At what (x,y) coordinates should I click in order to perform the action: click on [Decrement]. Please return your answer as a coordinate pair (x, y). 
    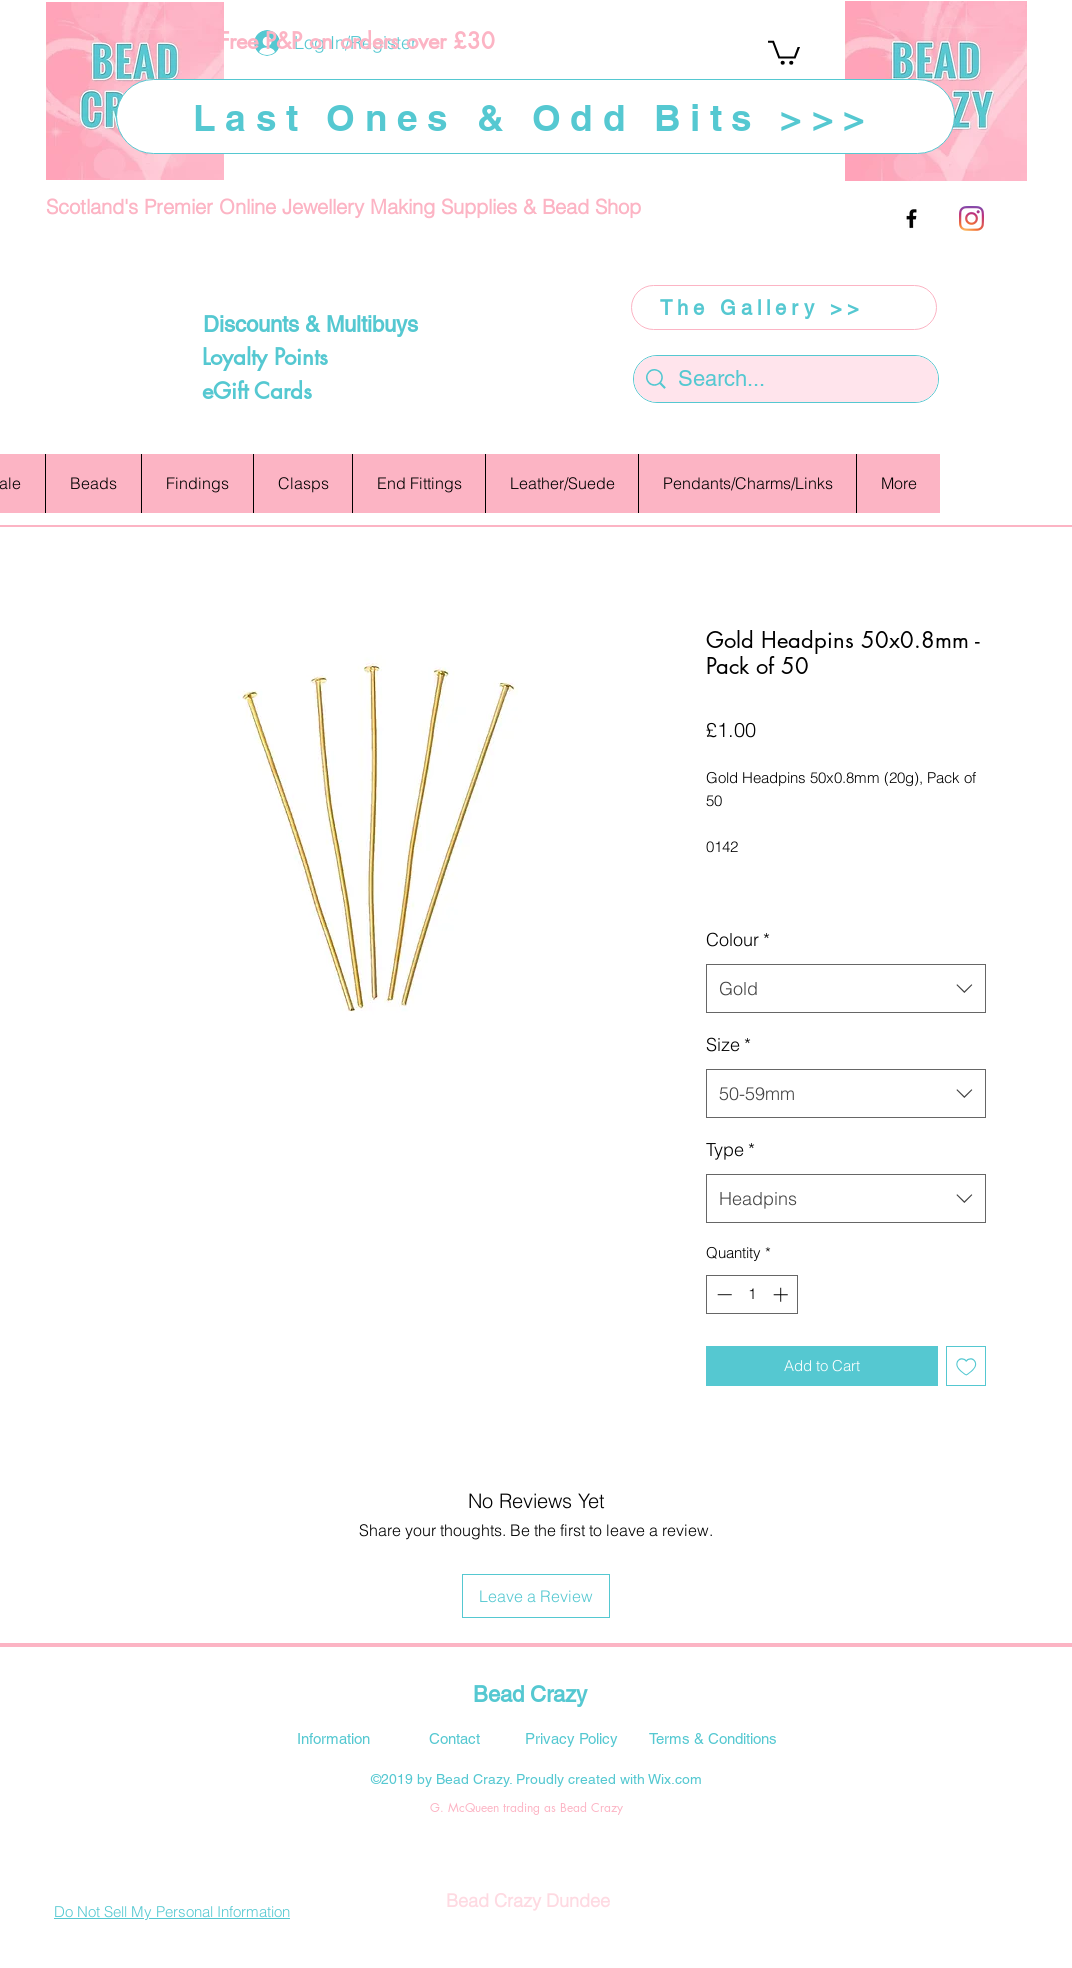
    Looking at the image, I should click on (722, 1294).